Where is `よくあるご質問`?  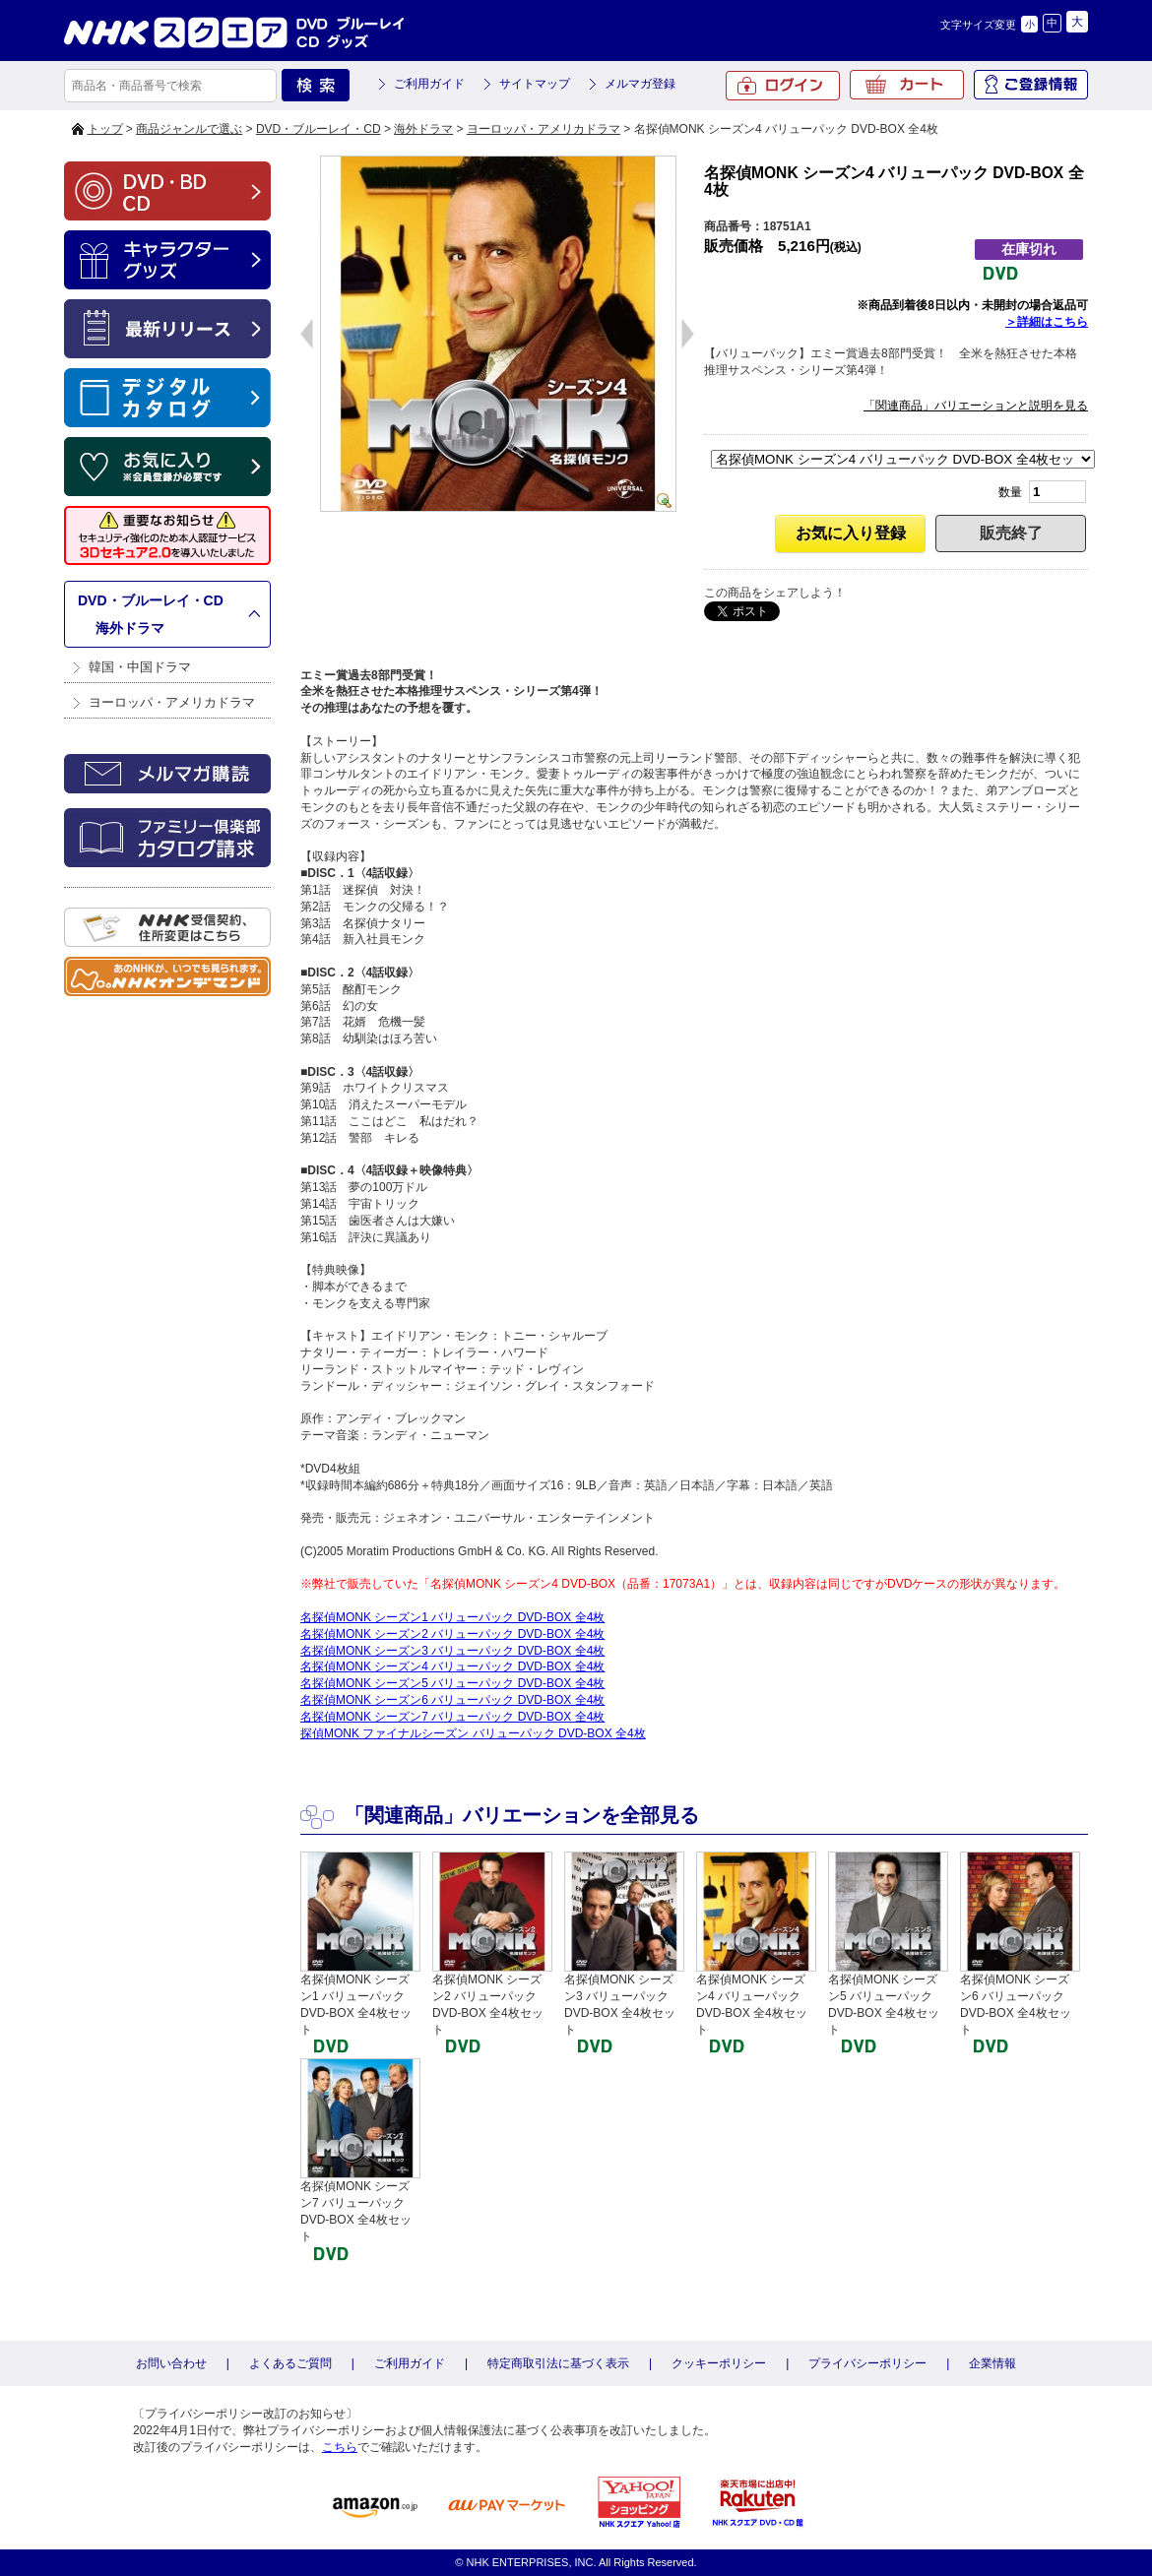 よくあるご質問 is located at coordinates (290, 2363).